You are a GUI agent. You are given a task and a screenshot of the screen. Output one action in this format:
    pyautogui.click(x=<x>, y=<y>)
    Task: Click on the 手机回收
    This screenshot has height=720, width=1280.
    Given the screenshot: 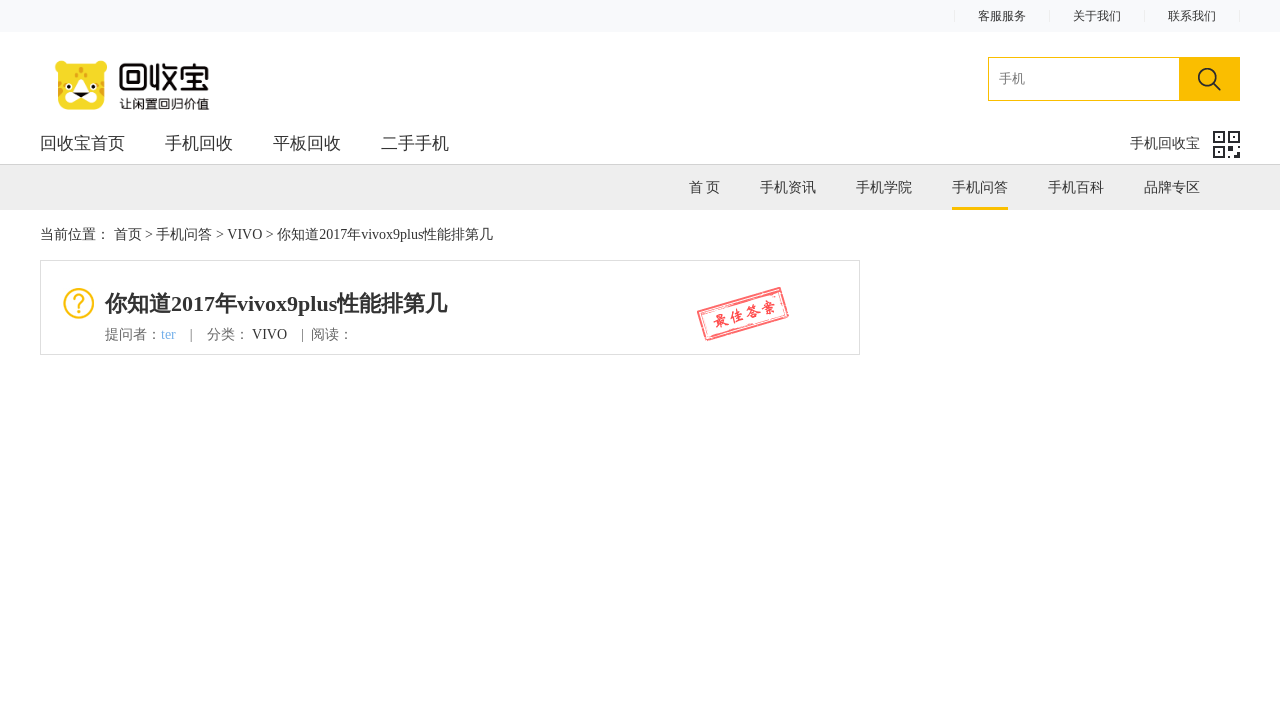 What is the action you would take?
    pyautogui.click(x=199, y=143)
    